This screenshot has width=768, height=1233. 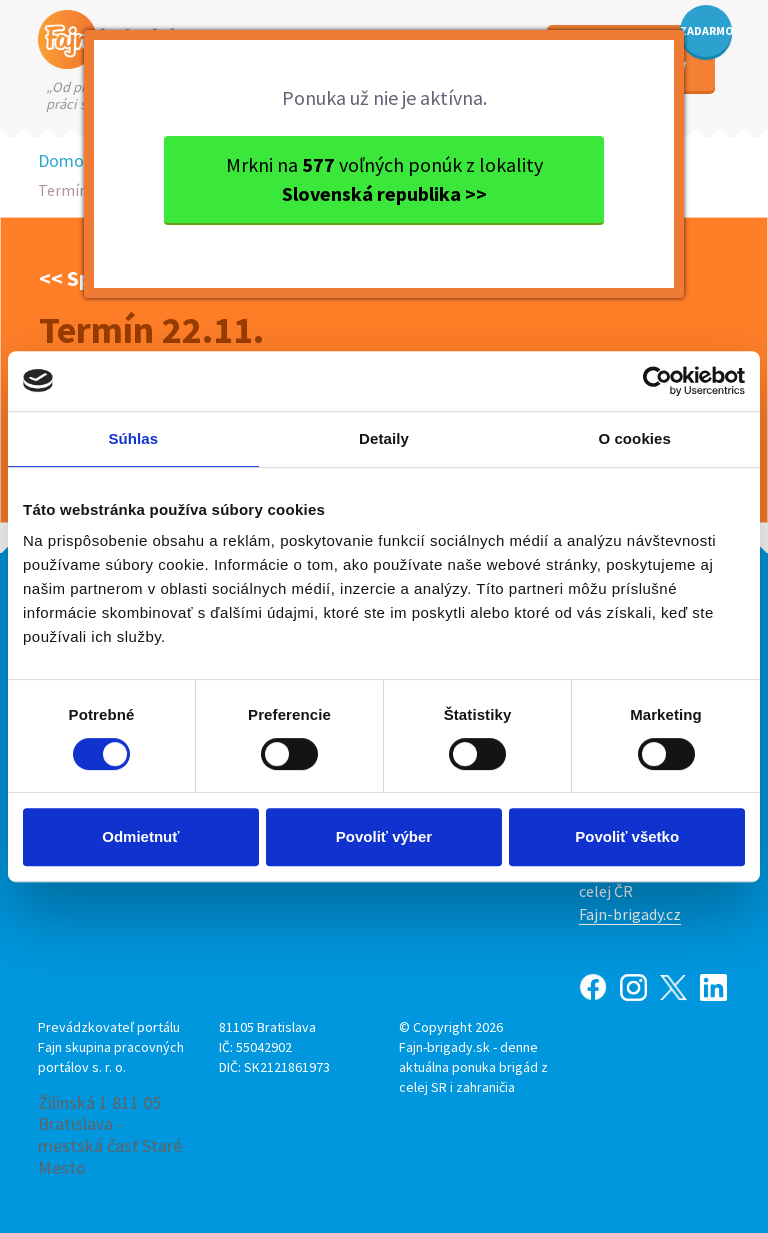 What do you see at coordinates (630, 914) in the screenshot?
I see `Fajn-brigady.cz` at bounding box center [630, 914].